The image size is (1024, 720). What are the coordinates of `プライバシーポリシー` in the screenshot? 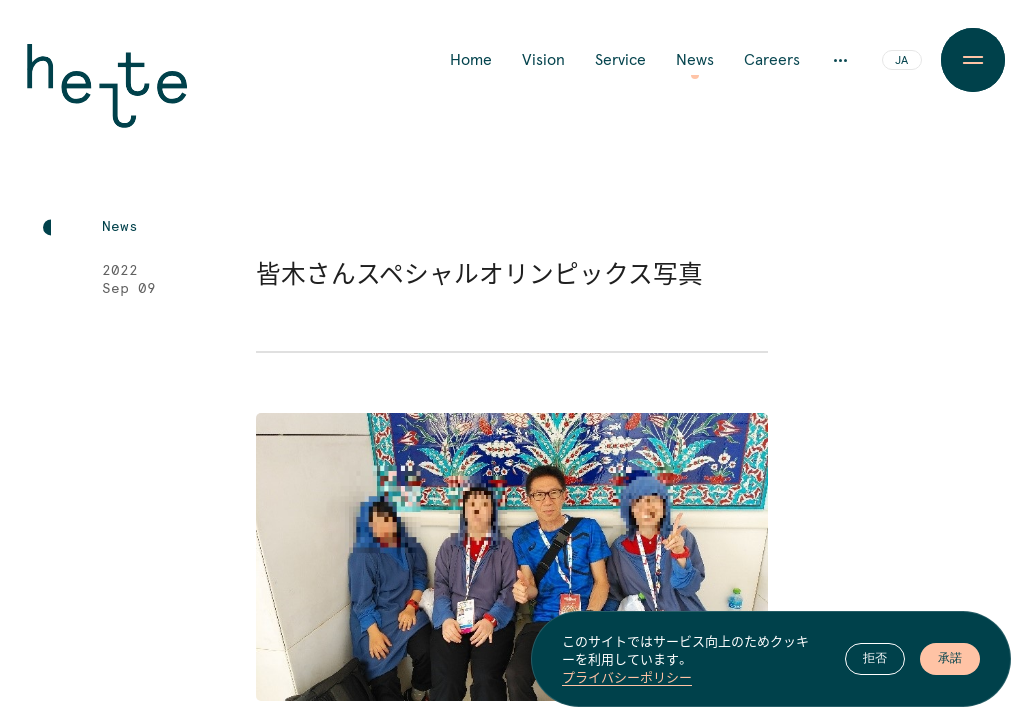 It's located at (627, 678).